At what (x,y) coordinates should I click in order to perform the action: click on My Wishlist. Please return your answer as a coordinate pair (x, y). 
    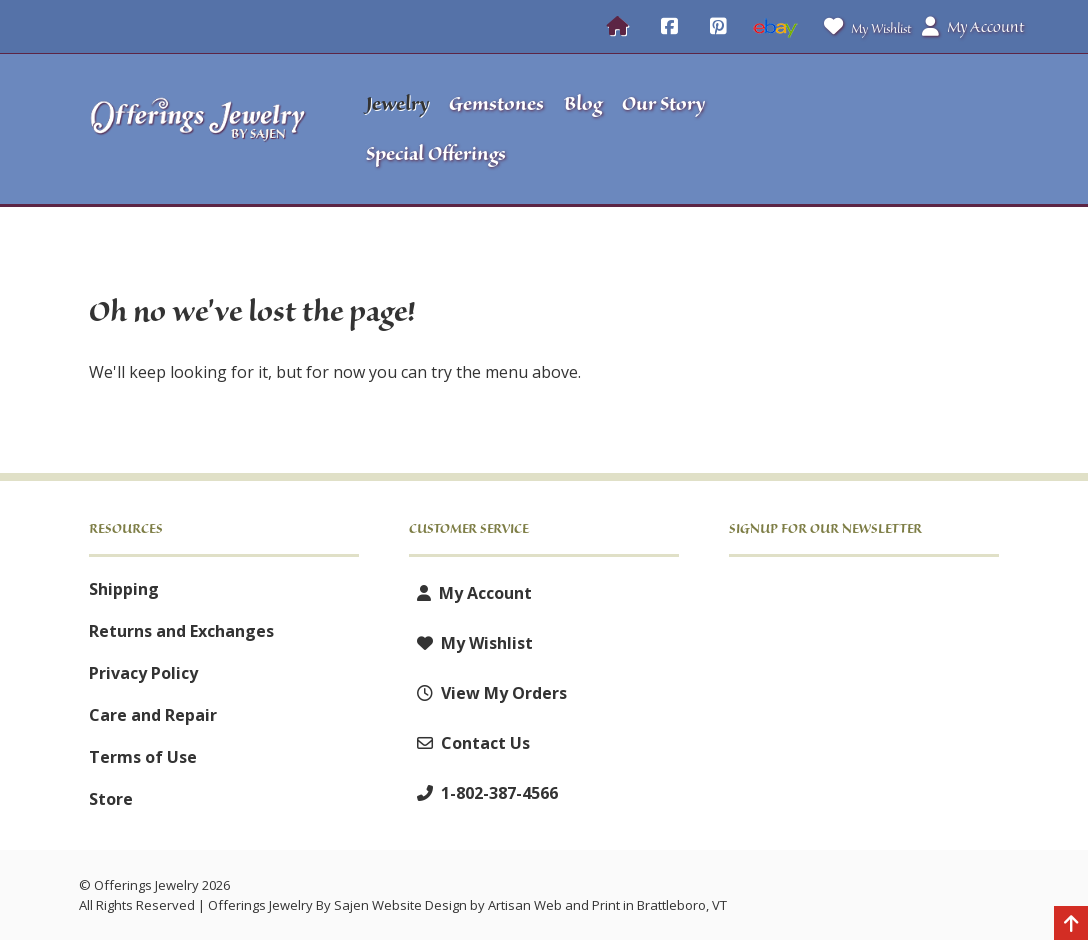
    Looking at the image, I should click on (863, 26).